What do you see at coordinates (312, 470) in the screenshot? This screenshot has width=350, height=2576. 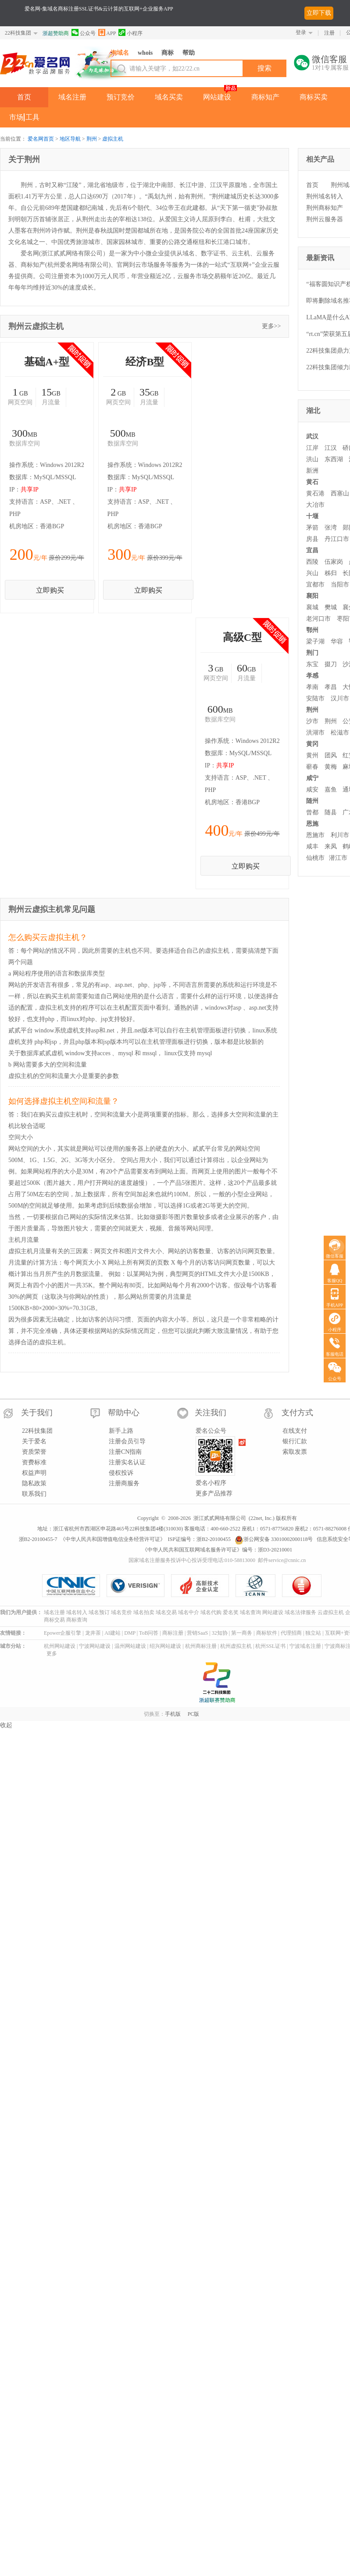 I see `新洲` at bounding box center [312, 470].